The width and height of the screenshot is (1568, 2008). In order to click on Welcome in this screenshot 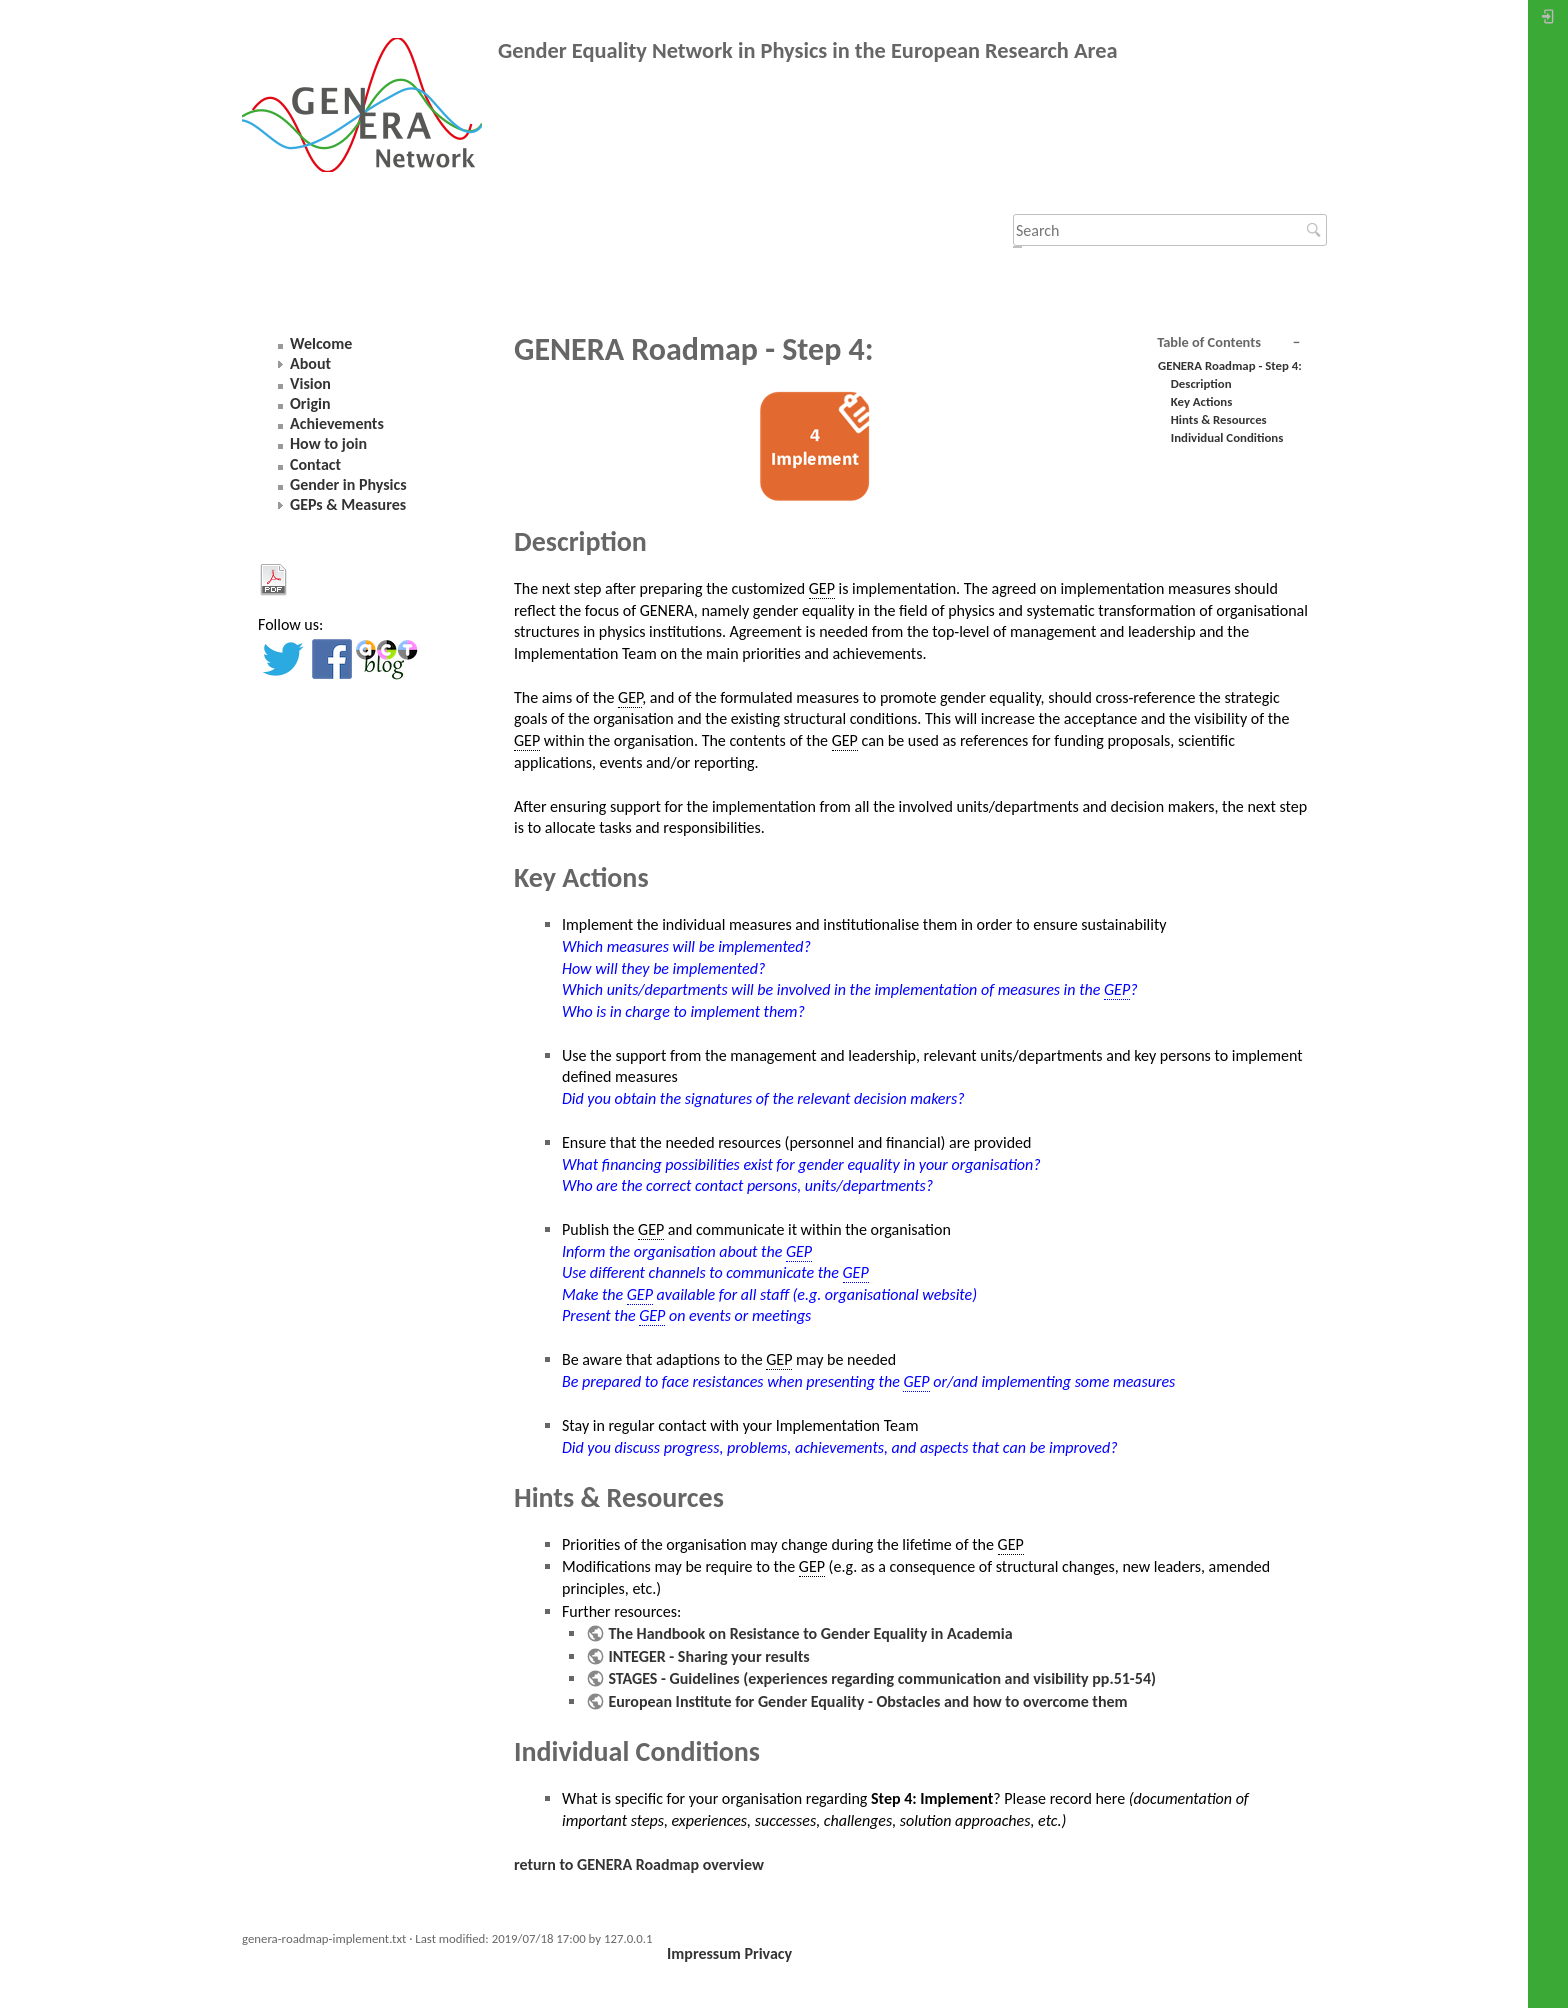, I will do `click(321, 343)`.